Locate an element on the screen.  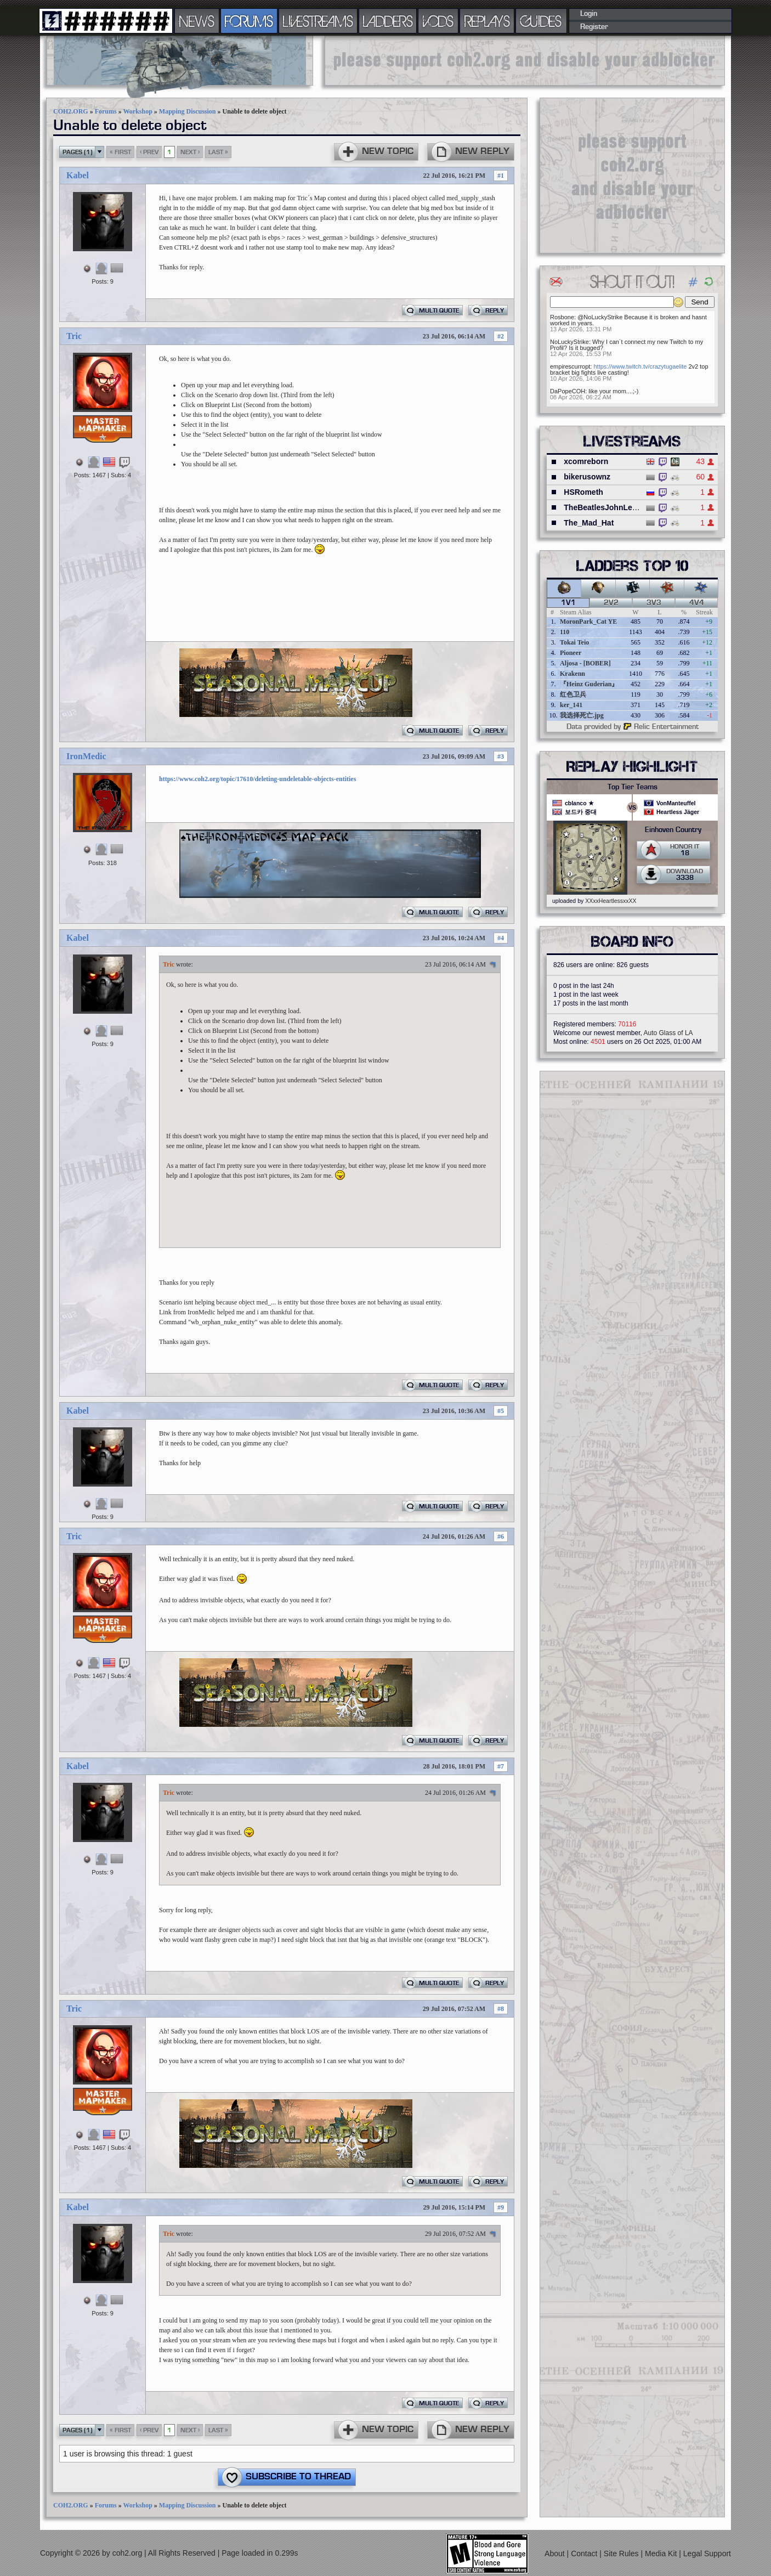
GUIDES is located at coordinates (541, 21).